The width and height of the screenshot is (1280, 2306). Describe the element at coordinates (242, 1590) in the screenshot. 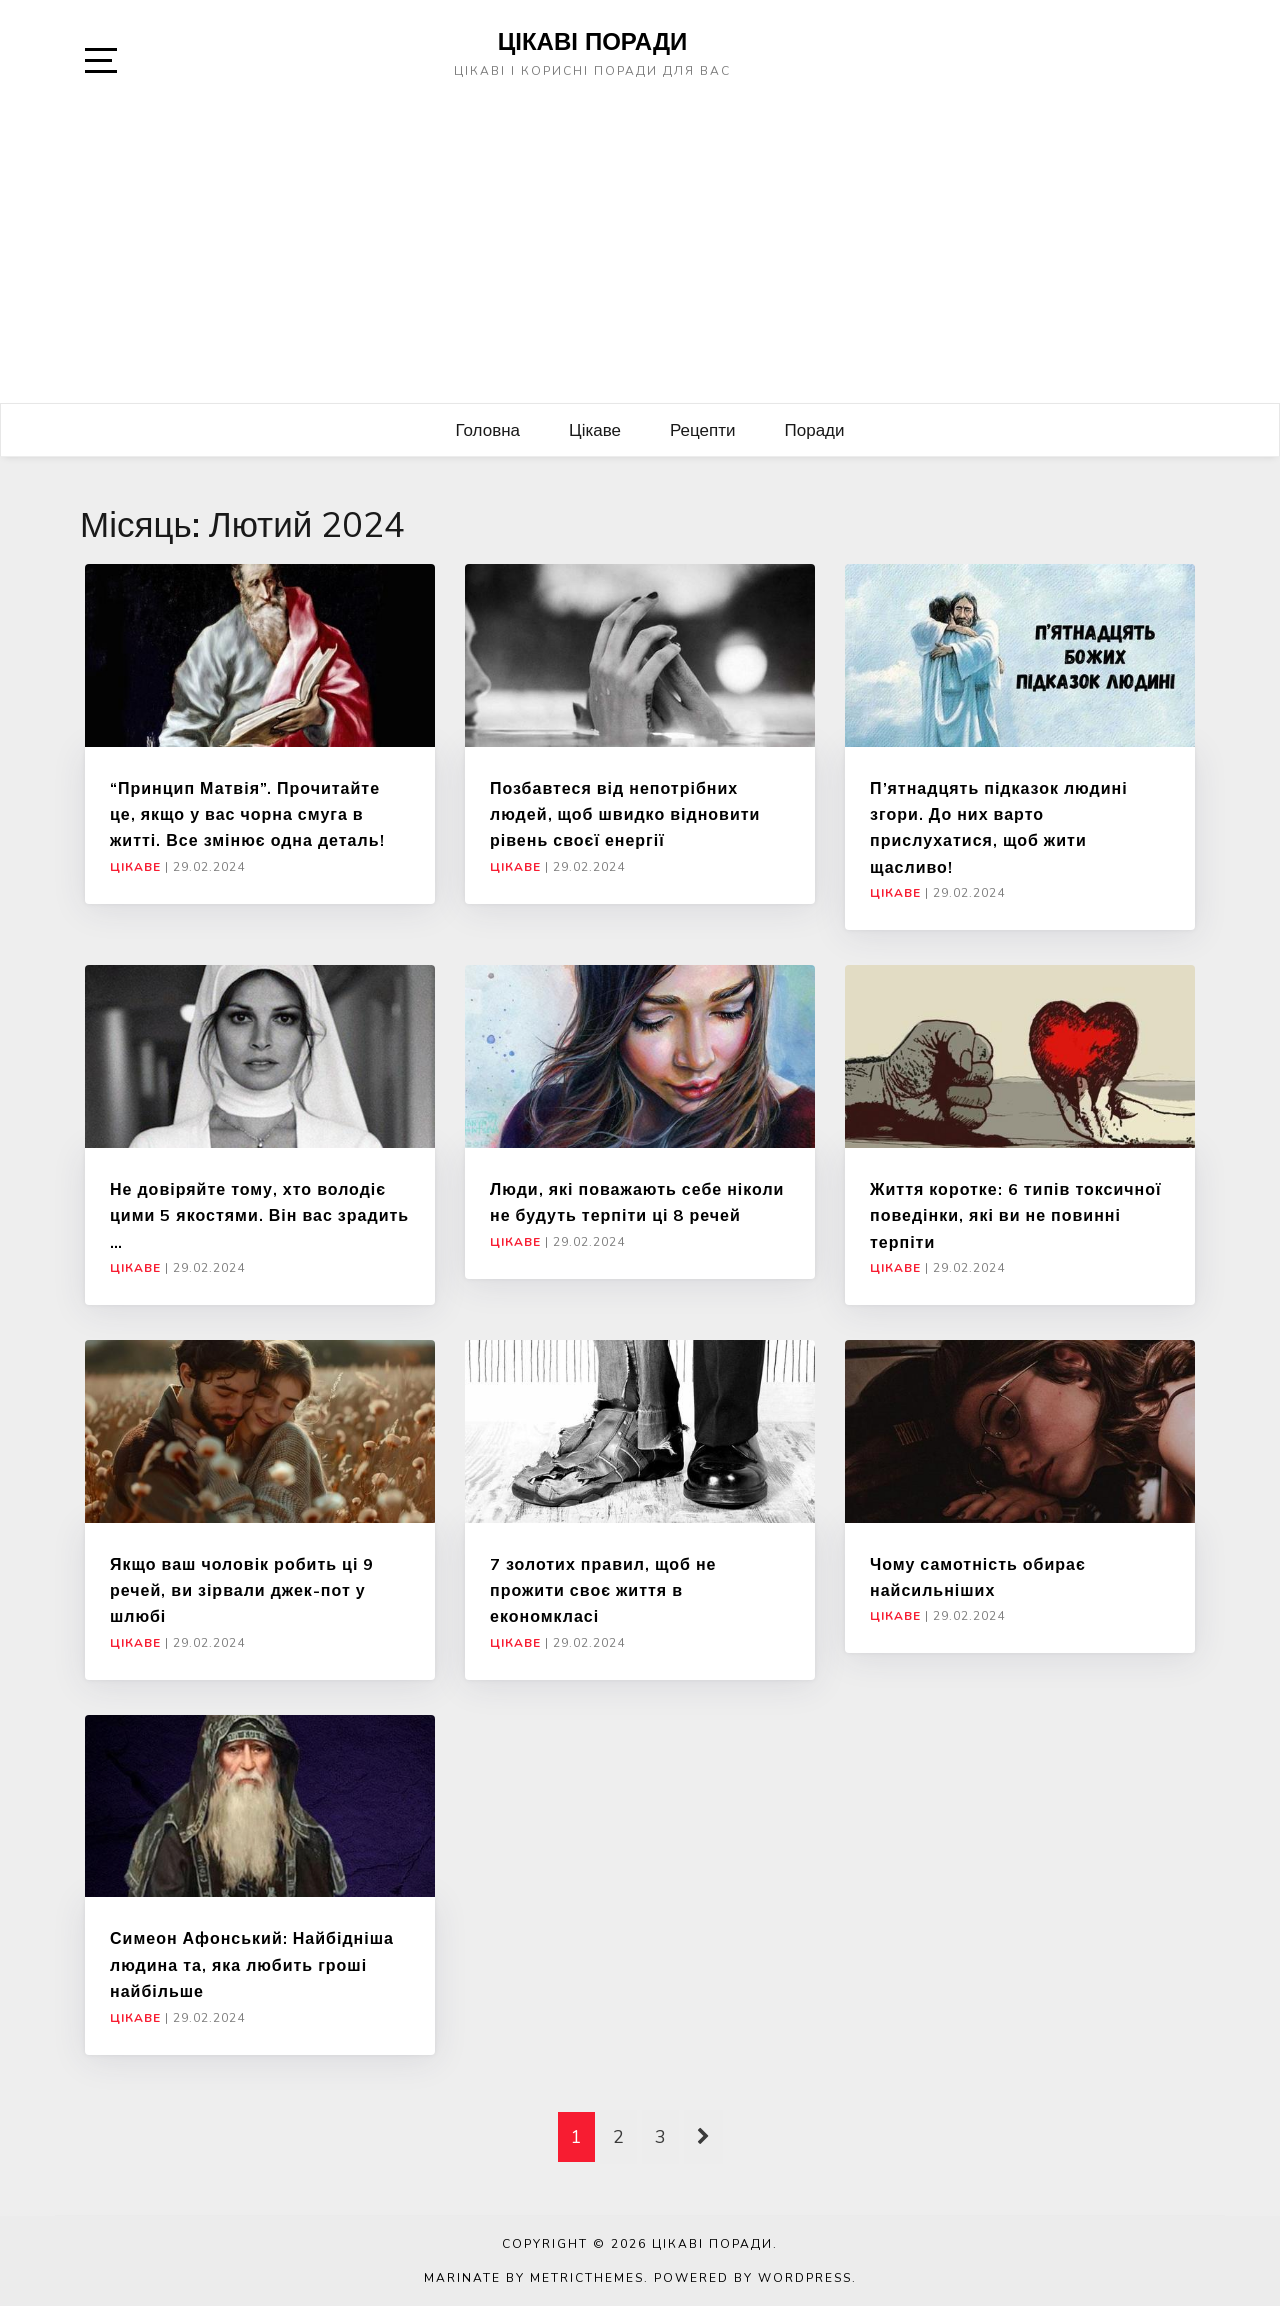

I see `Якщо ваш чоловік робить ці 9 речей, ви зірвали джек-пот у шлюбі` at that location.